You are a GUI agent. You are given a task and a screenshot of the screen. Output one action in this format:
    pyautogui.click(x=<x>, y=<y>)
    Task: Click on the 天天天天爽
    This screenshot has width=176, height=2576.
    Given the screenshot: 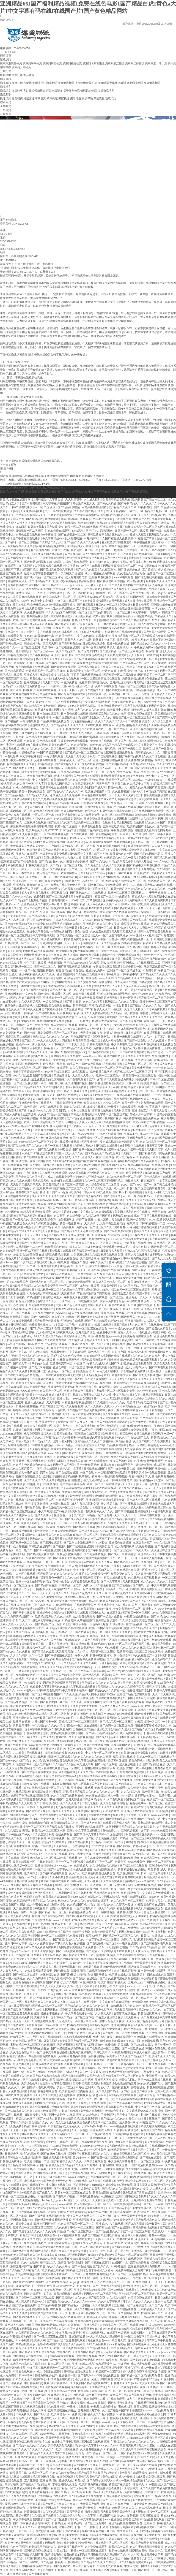 What is the action you would take?
    pyautogui.click(x=50, y=643)
    